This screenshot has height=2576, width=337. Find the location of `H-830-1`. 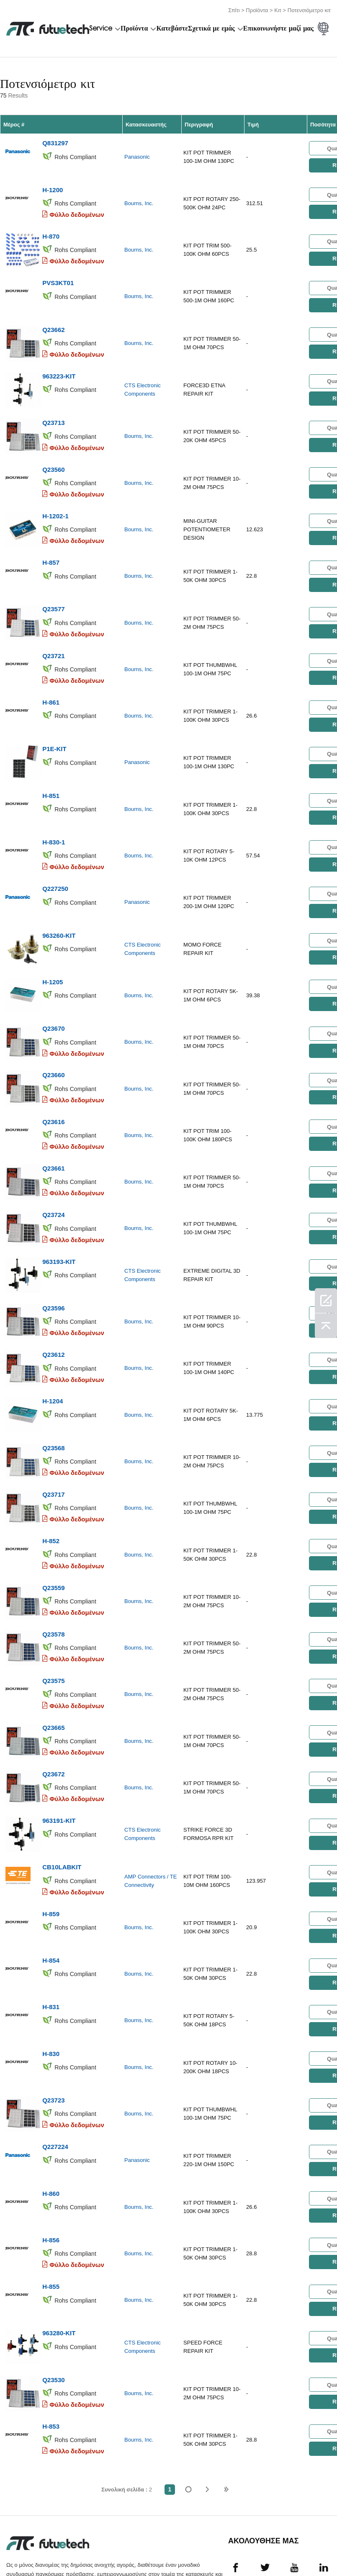

H-830-1 is located at coordinates (53, 812).